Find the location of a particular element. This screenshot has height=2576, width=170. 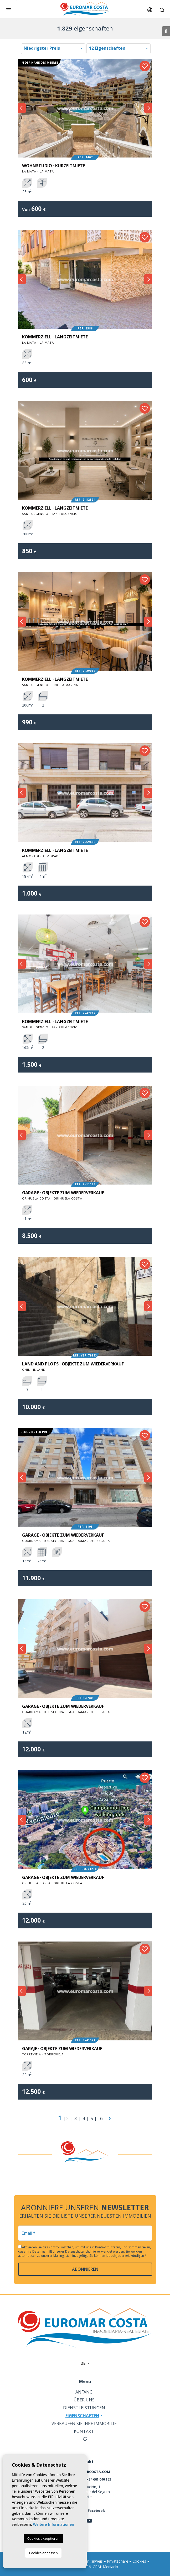

Anfang is located at coordinates (83, 2392).